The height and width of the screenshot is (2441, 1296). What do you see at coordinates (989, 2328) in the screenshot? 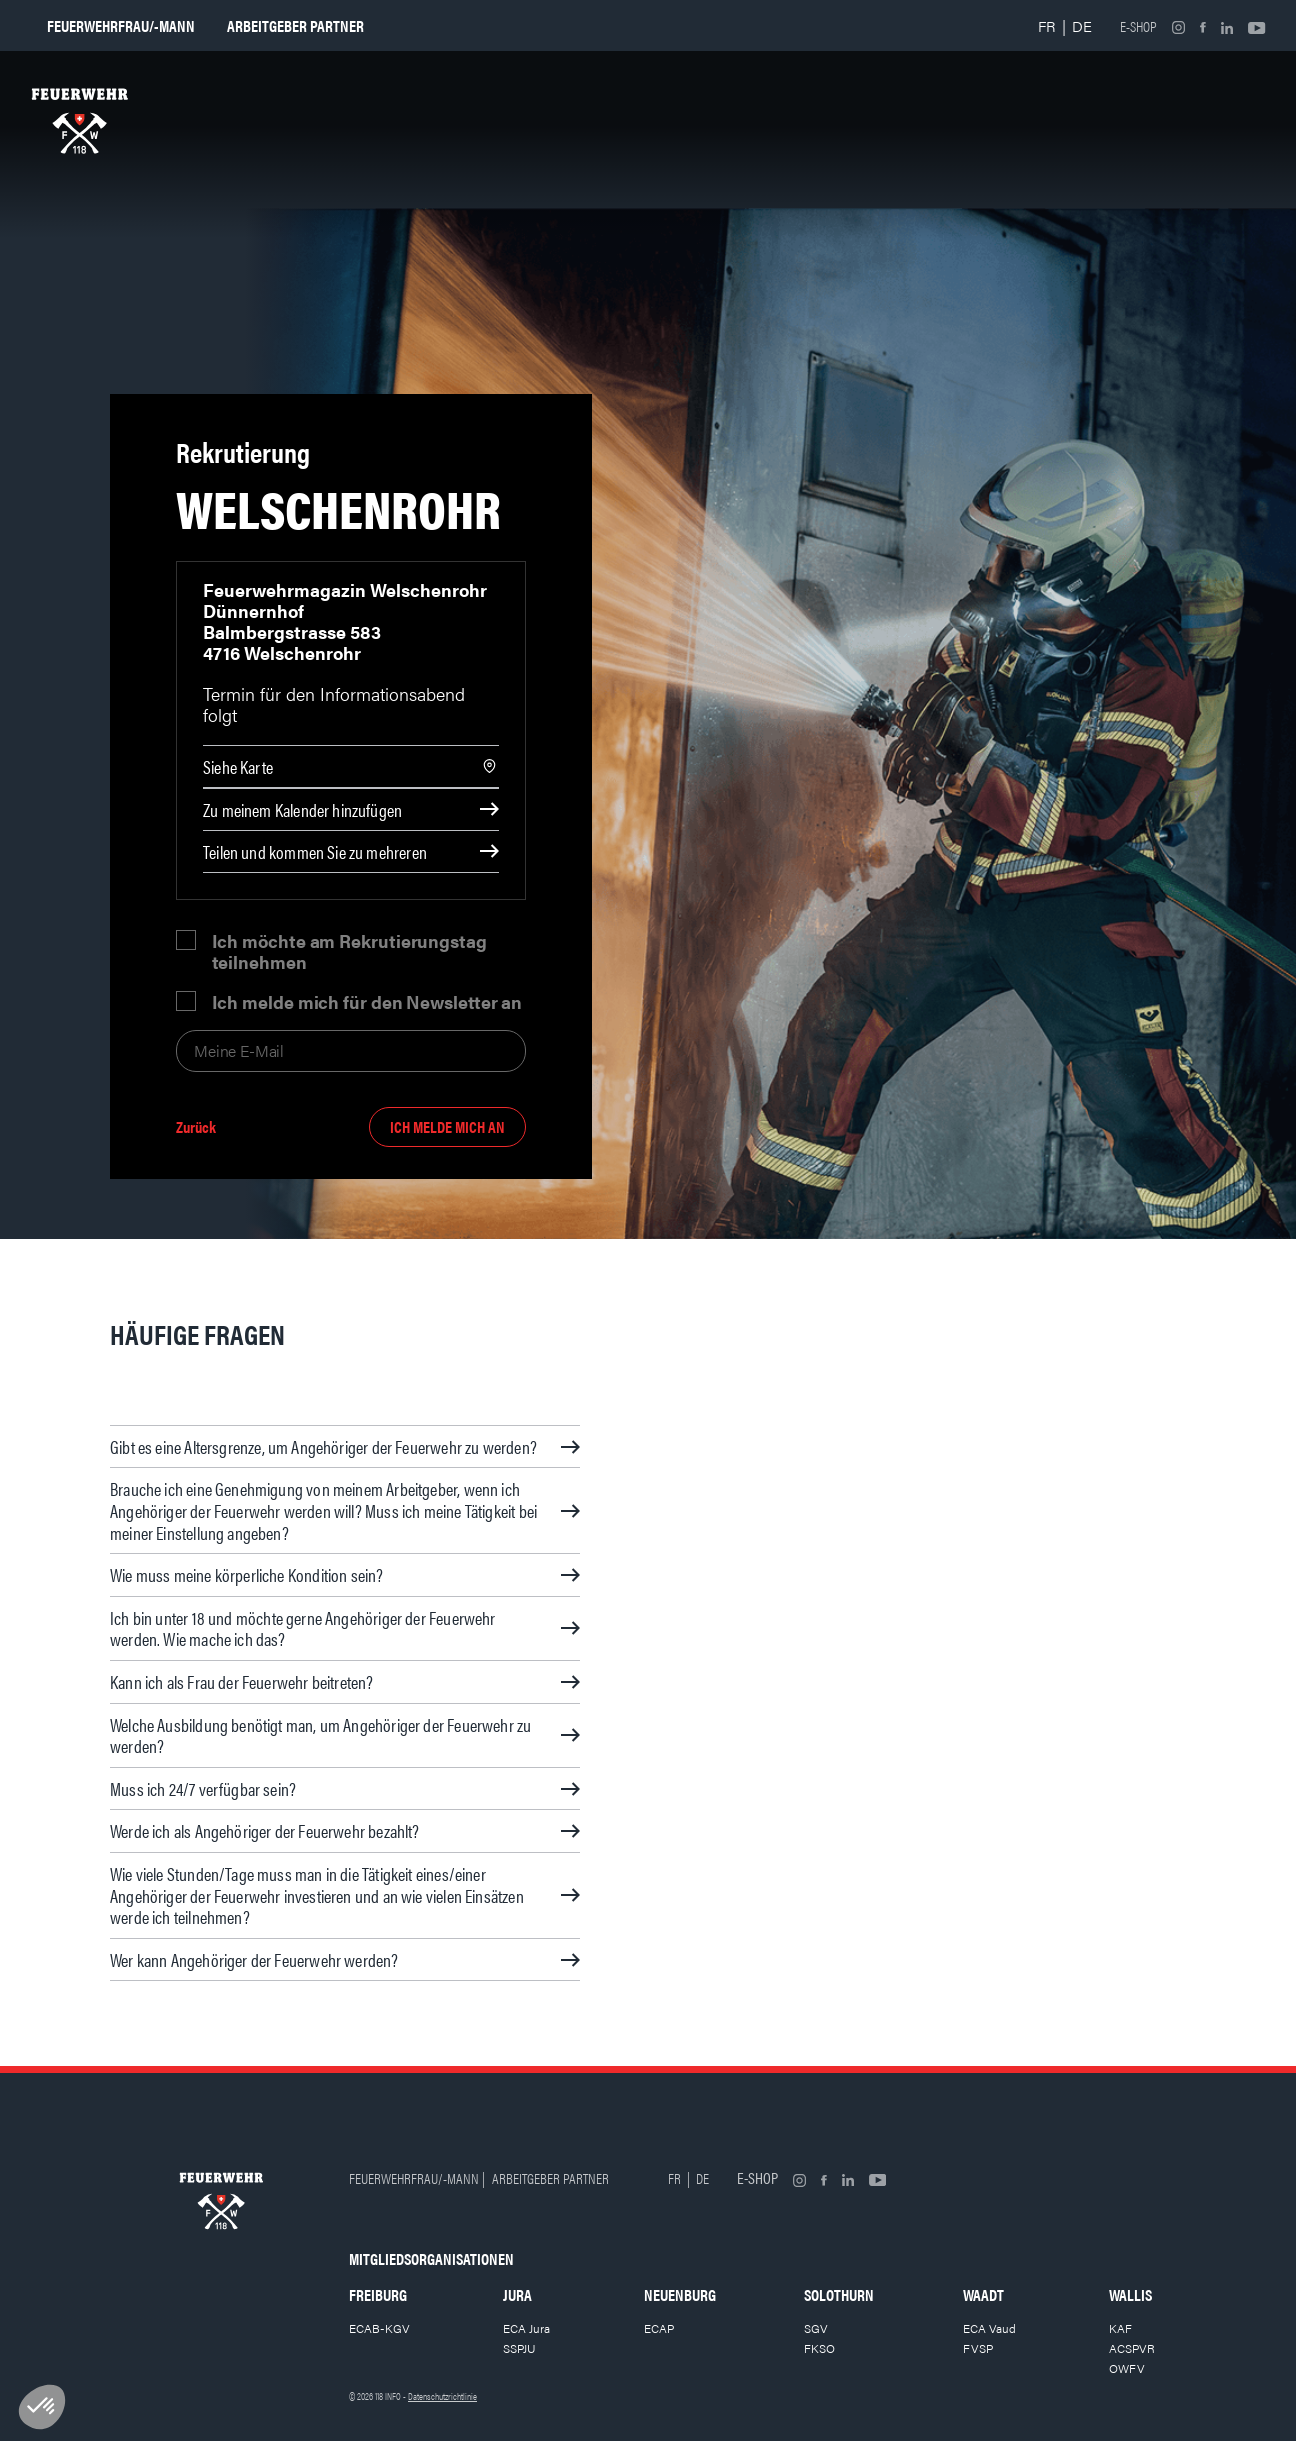
I see `ECA Vaud` at bounding box center [989, 2328].